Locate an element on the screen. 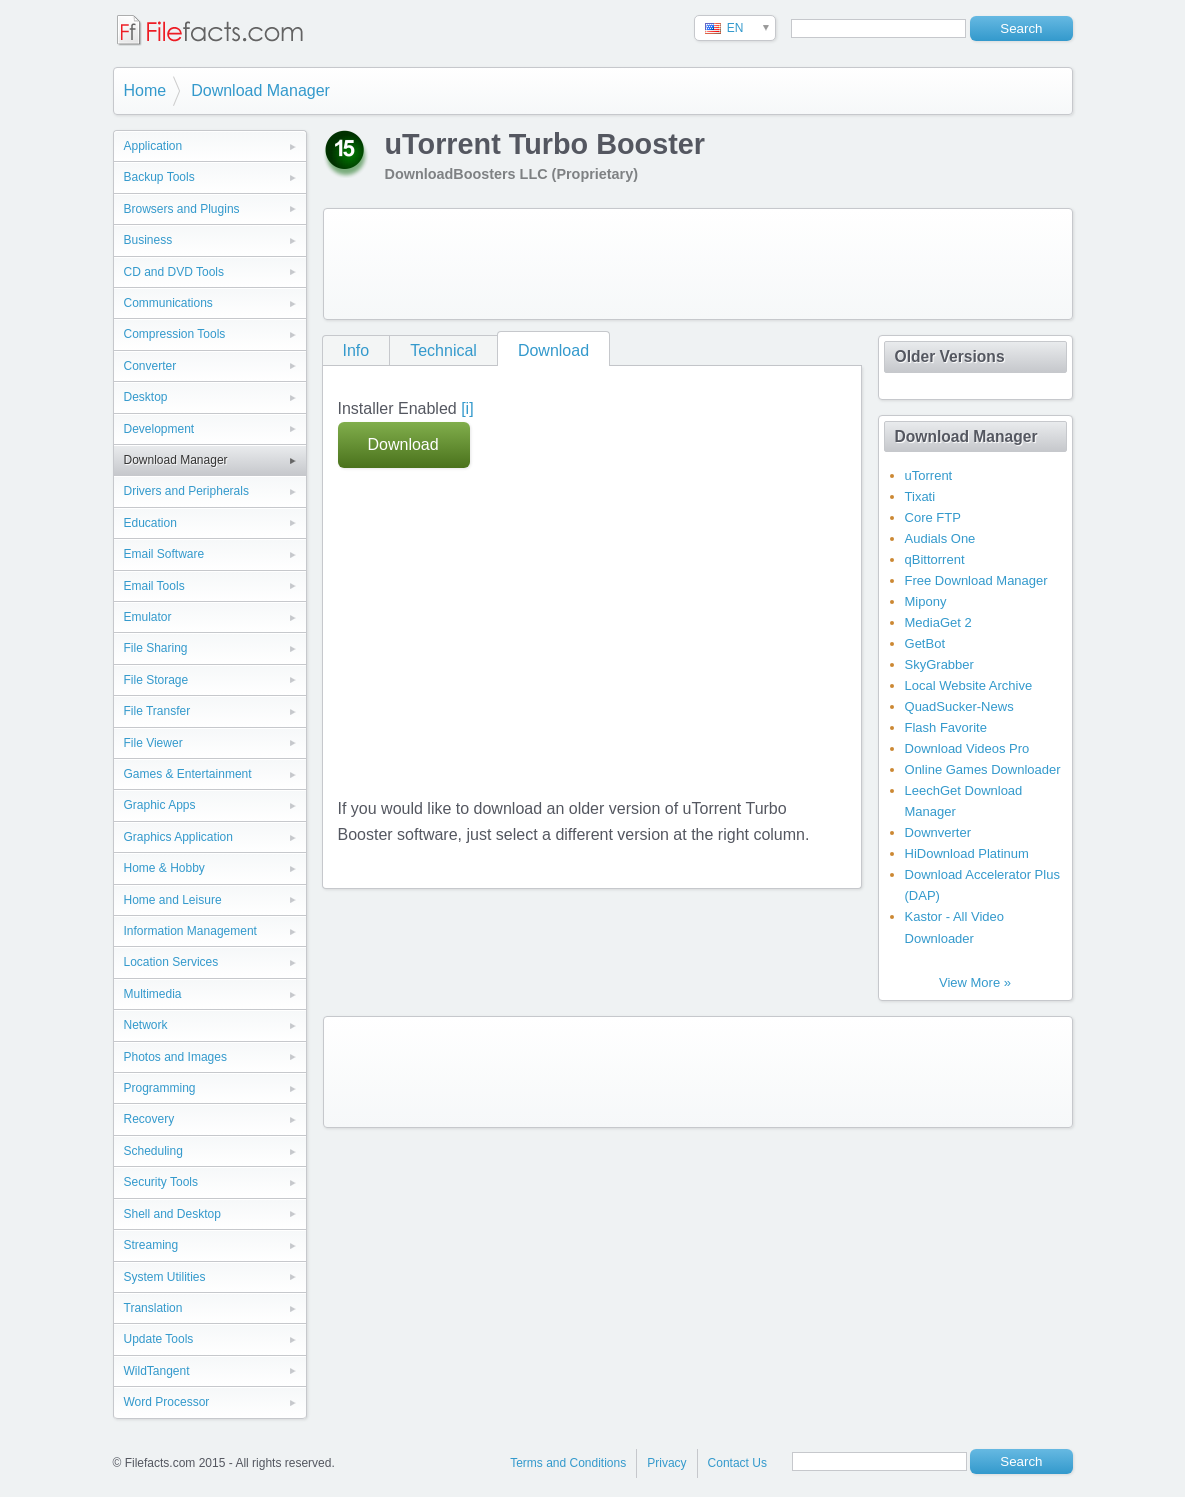 Image resolution: width=1185 pixels, height=1497 pixels. Scheduling is located at coordinates (153, 1151).